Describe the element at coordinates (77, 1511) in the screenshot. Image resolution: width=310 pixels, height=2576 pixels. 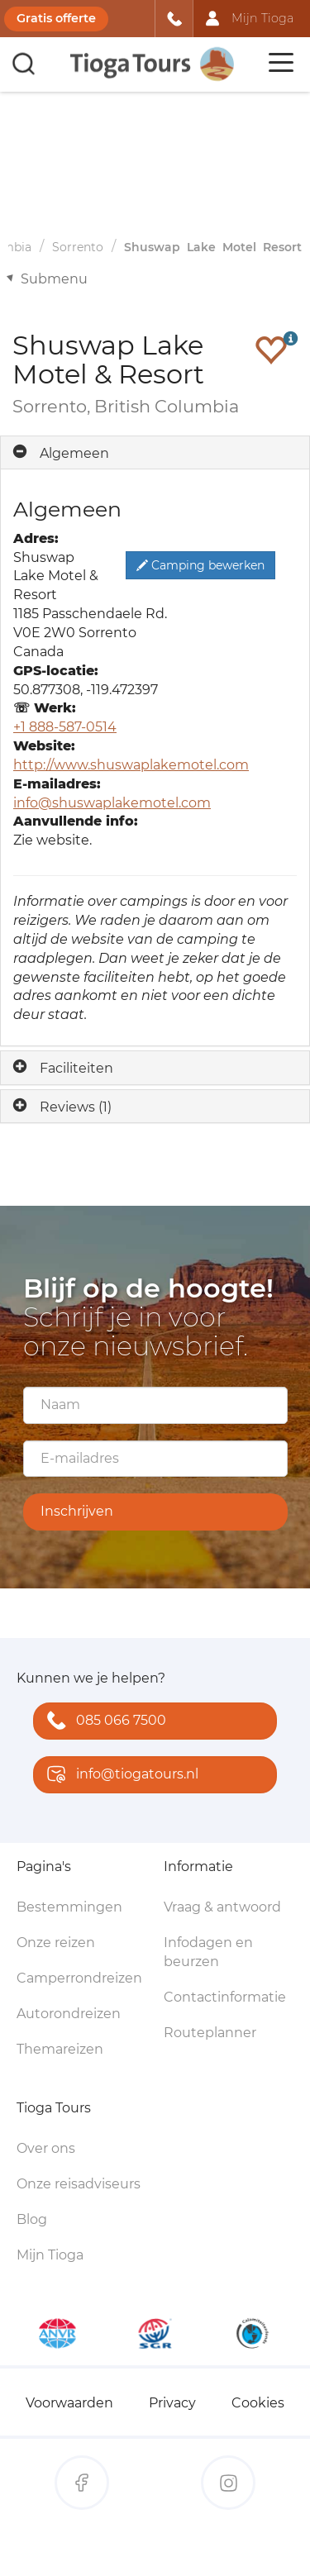
I see `Inschrijven` at that location.